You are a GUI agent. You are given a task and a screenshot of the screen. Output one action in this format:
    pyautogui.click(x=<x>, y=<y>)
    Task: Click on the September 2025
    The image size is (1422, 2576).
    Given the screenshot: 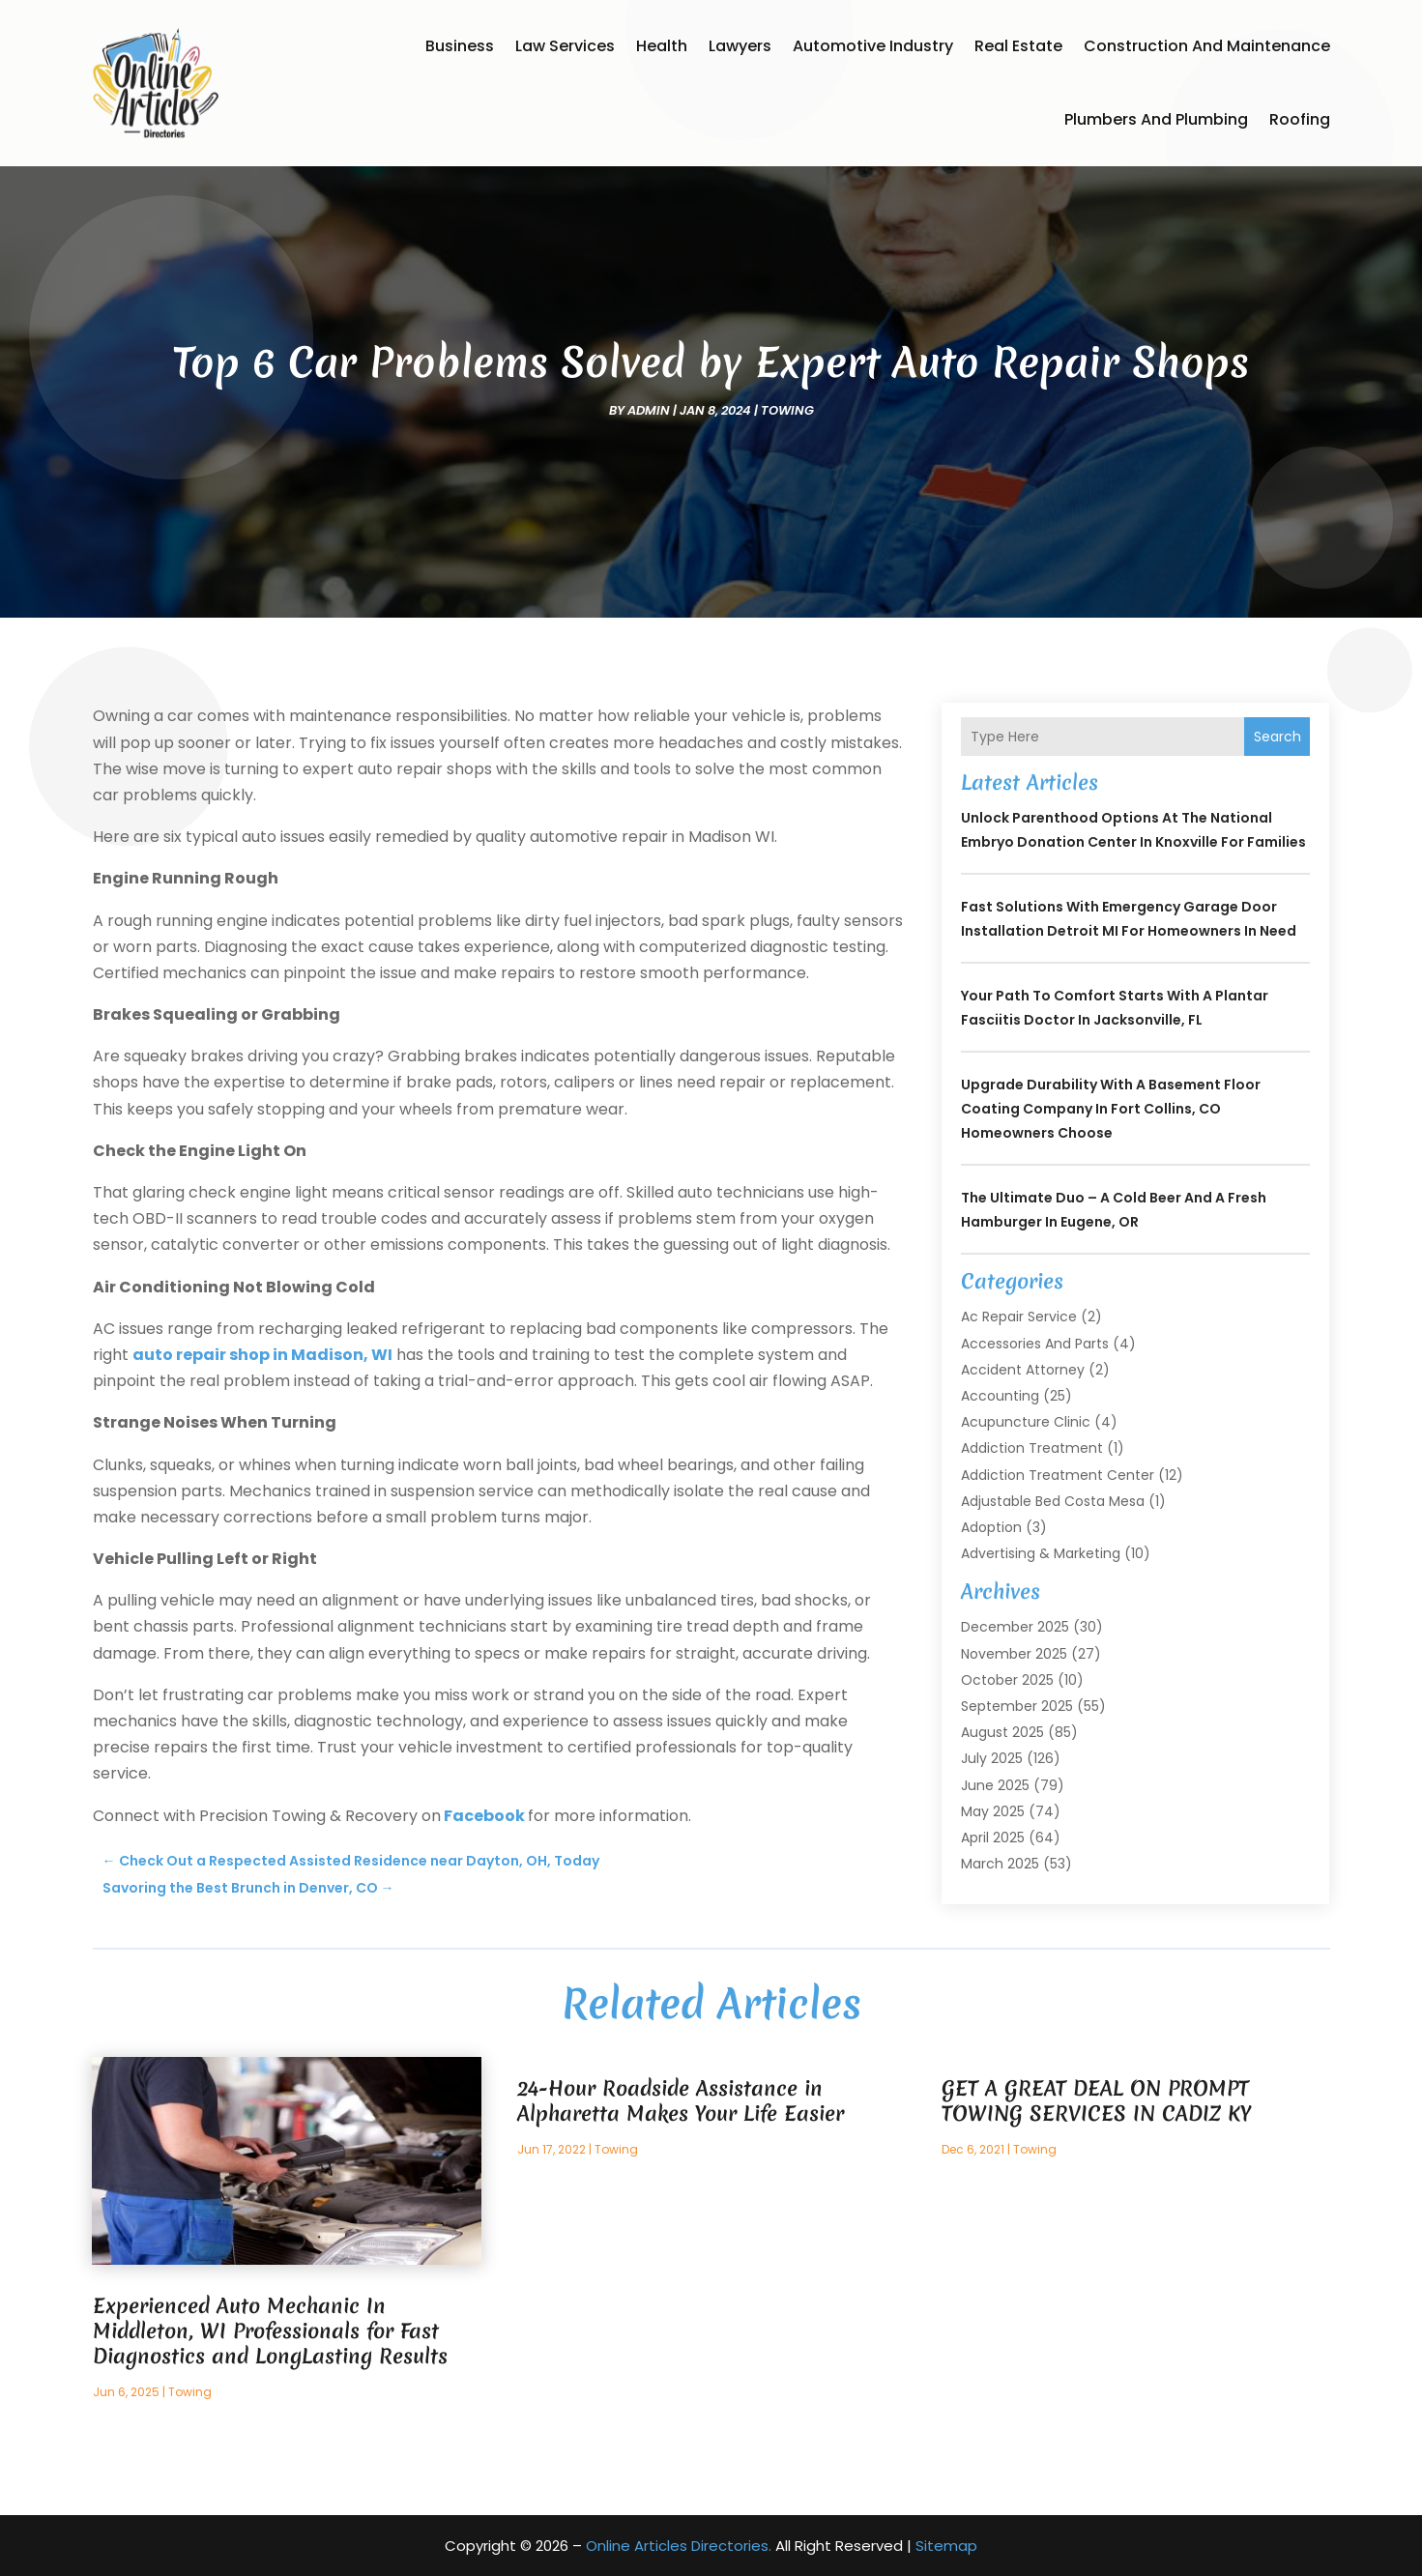 What is the action you would take?
    pyautogui.click(x=1017, y=1706)
    